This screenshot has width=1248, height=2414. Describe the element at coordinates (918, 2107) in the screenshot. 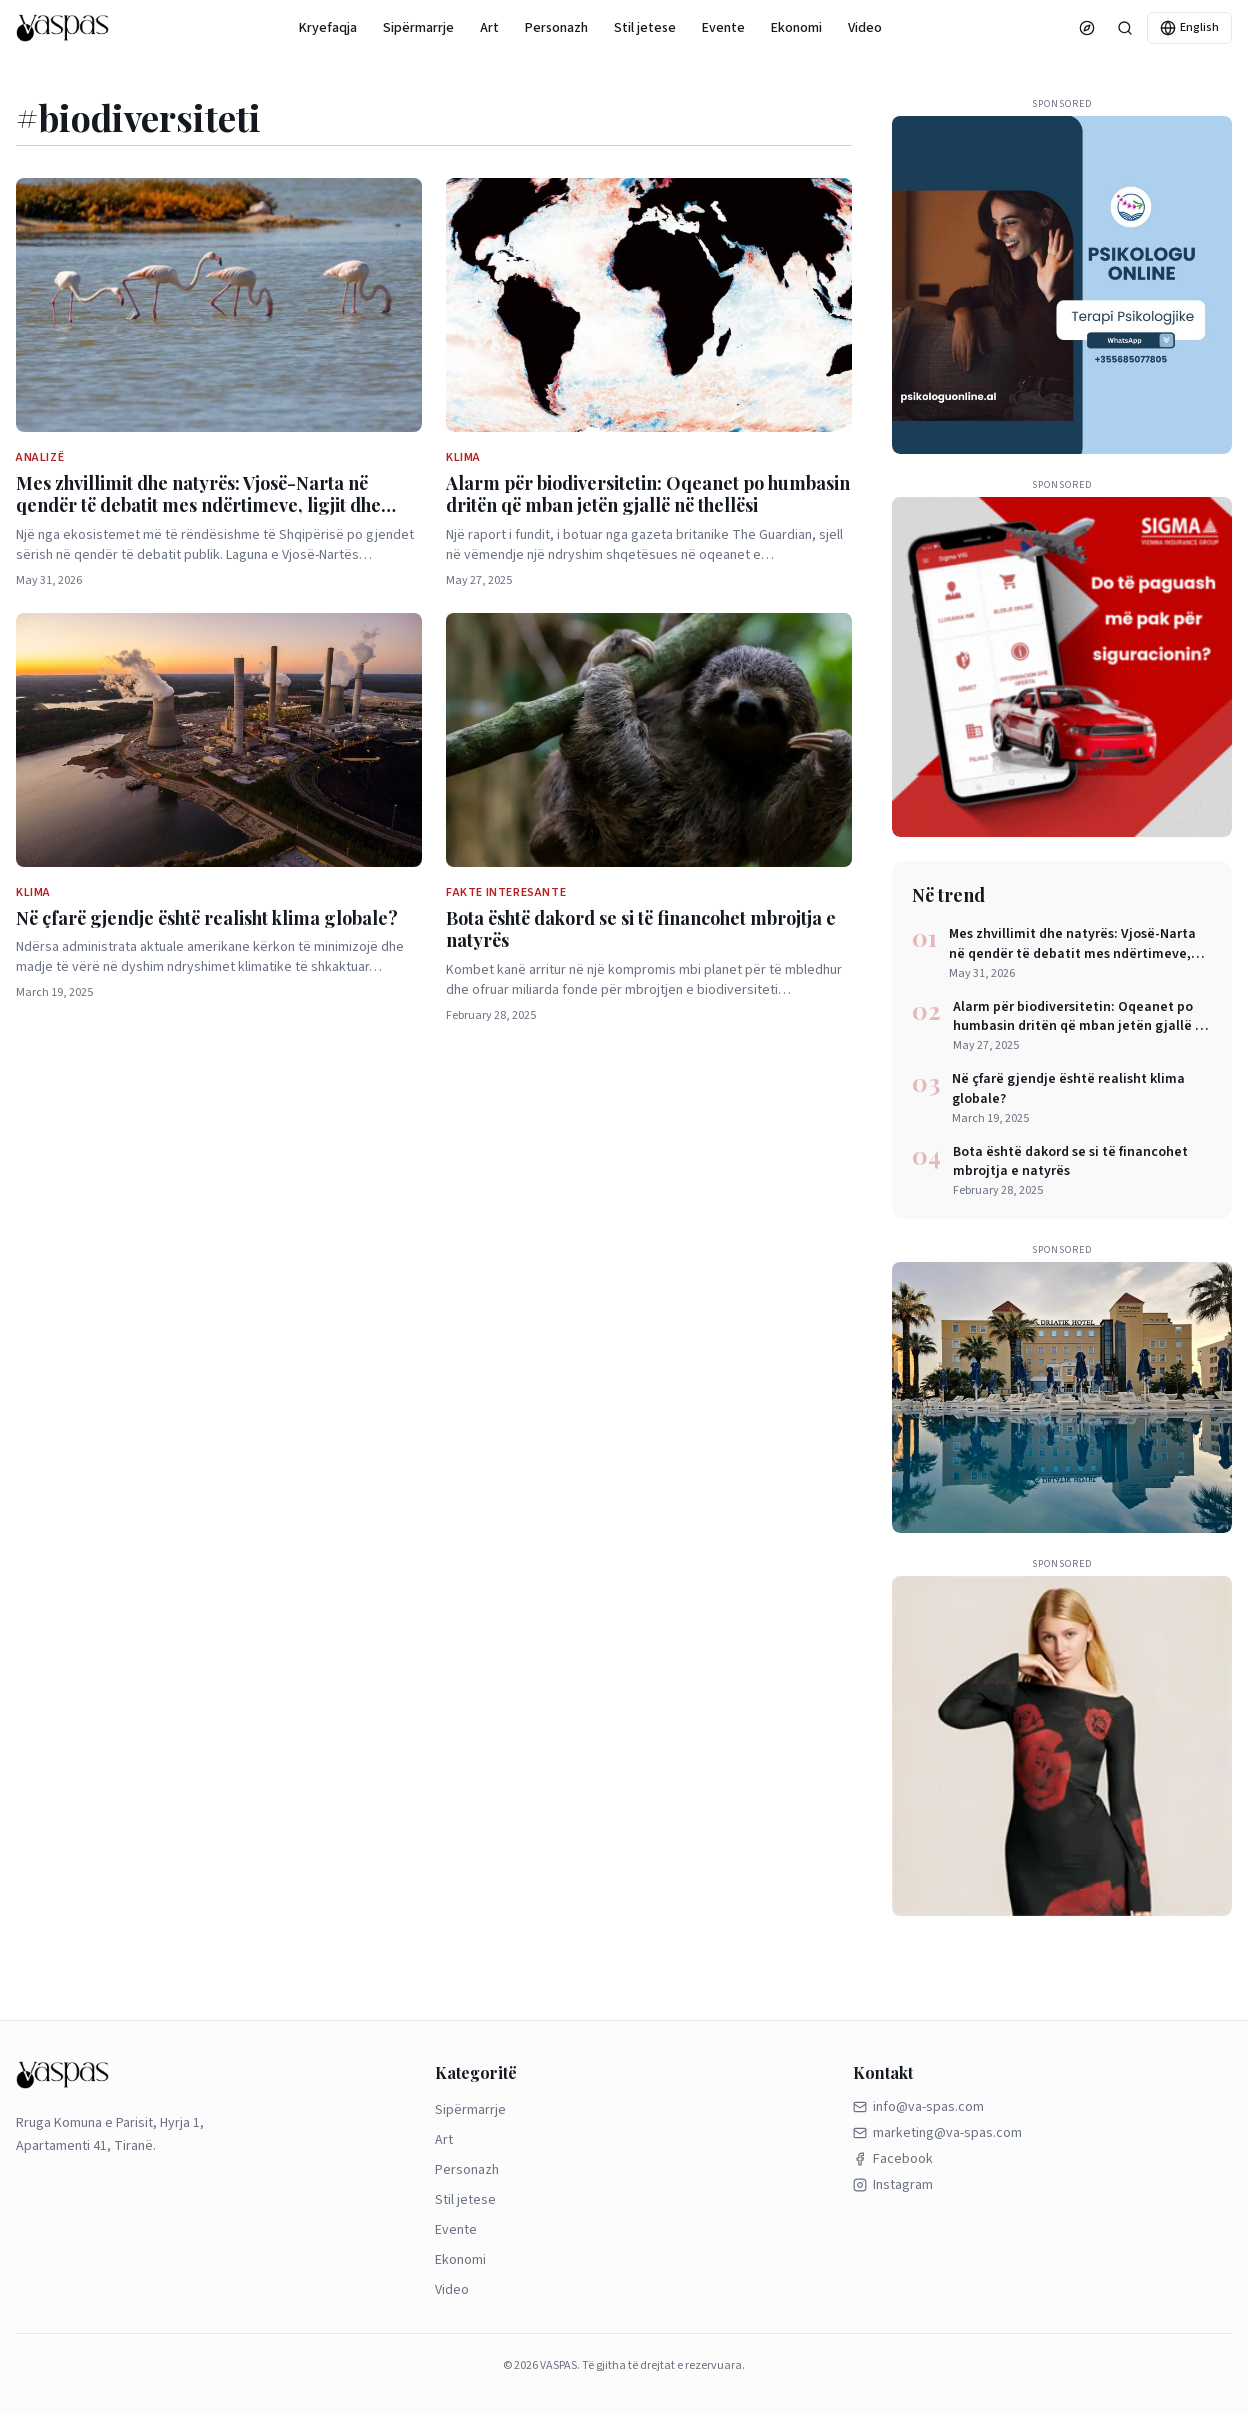

I see `info@va-spas.com` at that location.